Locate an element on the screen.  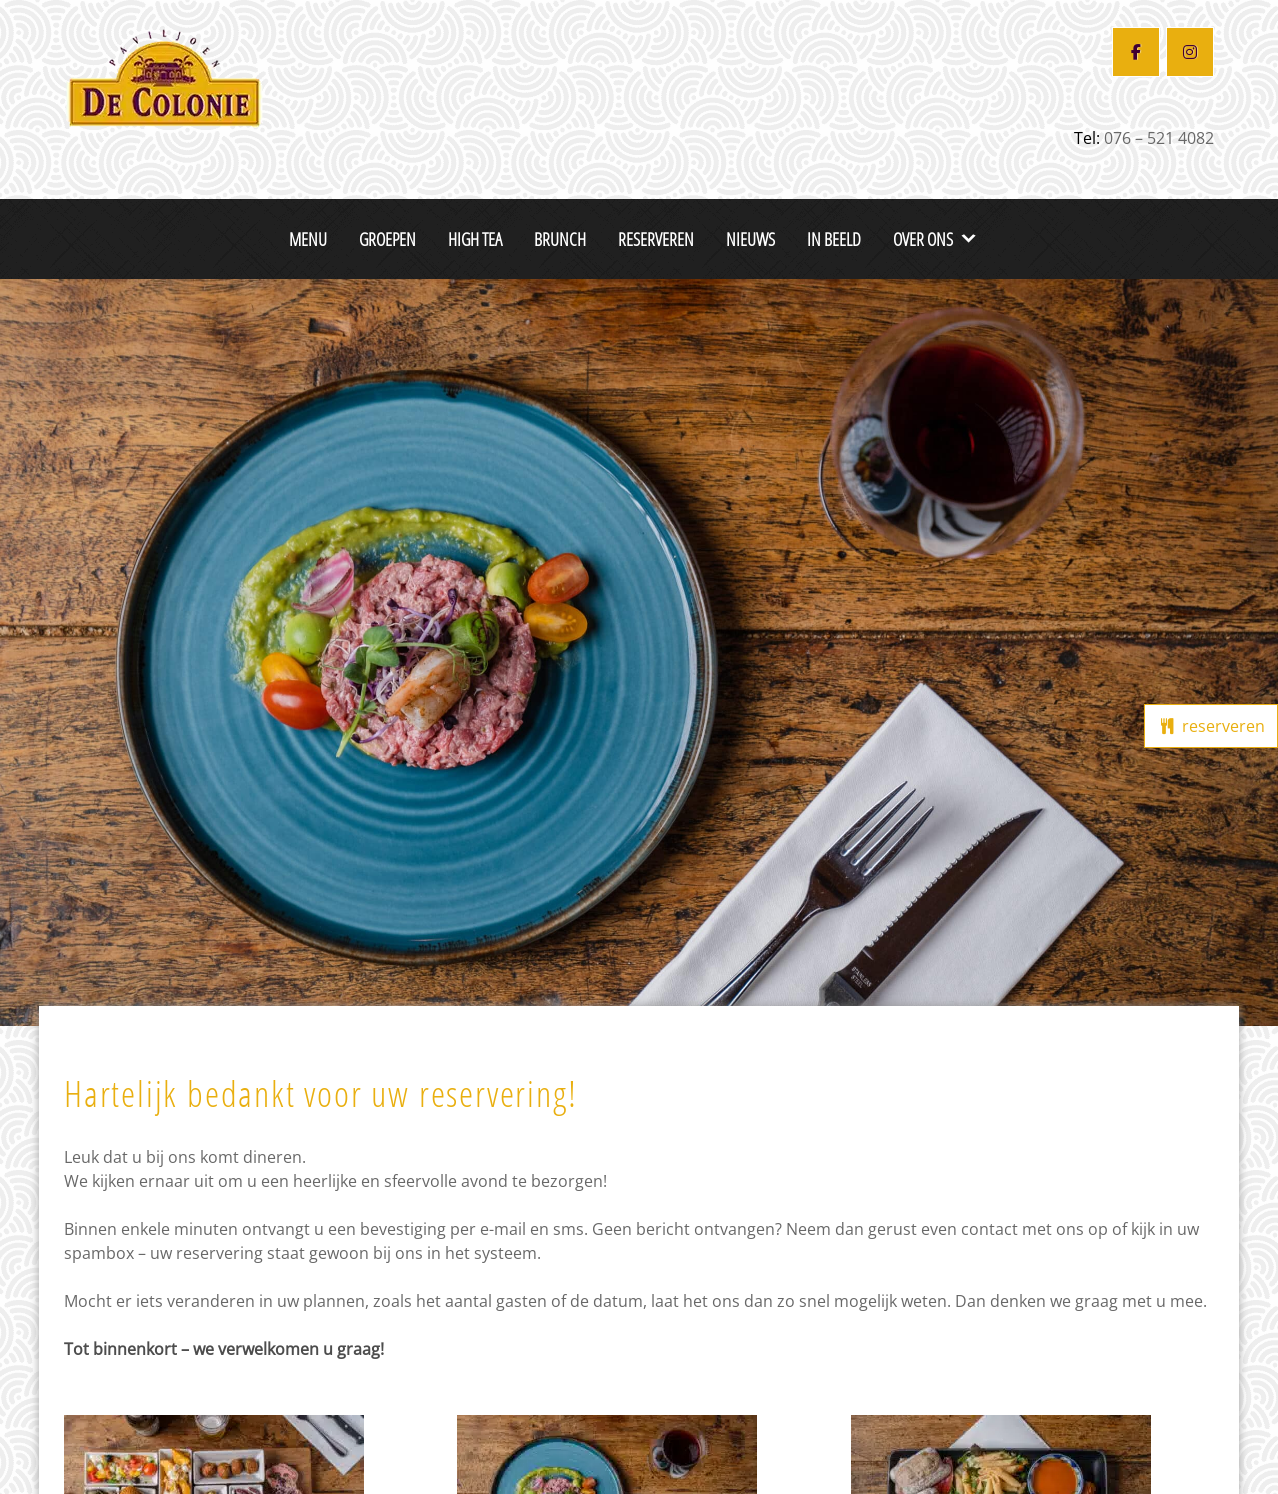
Groepen is located at coordinates (387, 238).